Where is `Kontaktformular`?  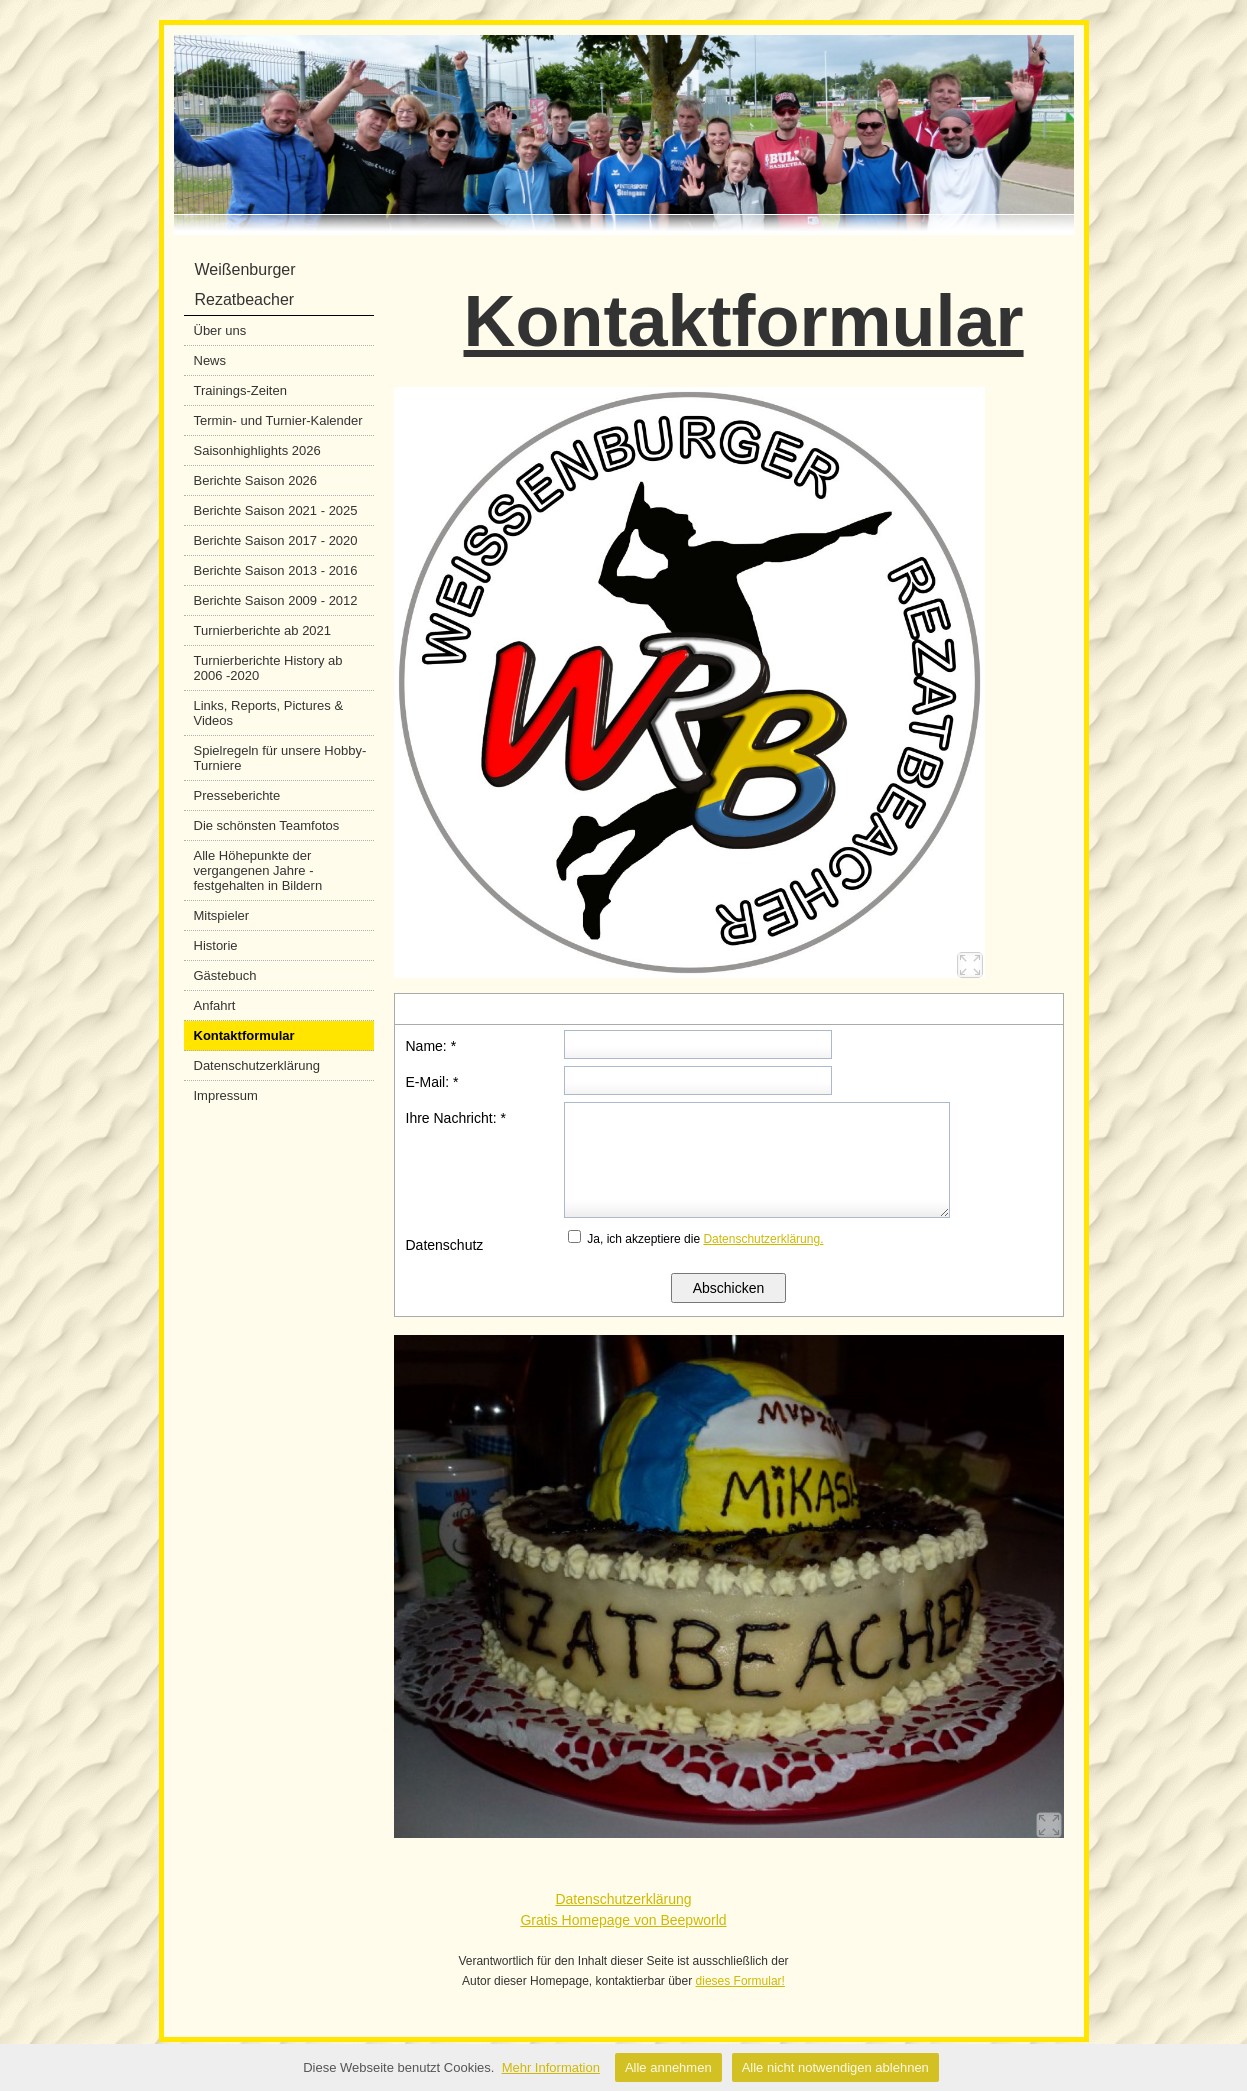
Kontaktformular is located at coordinates (244, 1035).